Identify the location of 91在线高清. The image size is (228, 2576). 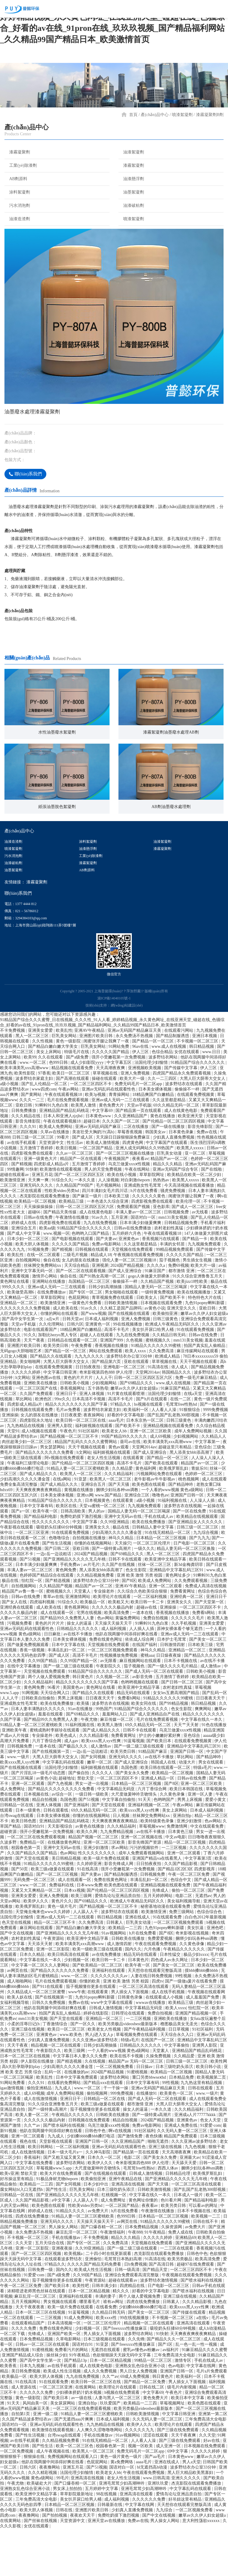
(88, 1916).